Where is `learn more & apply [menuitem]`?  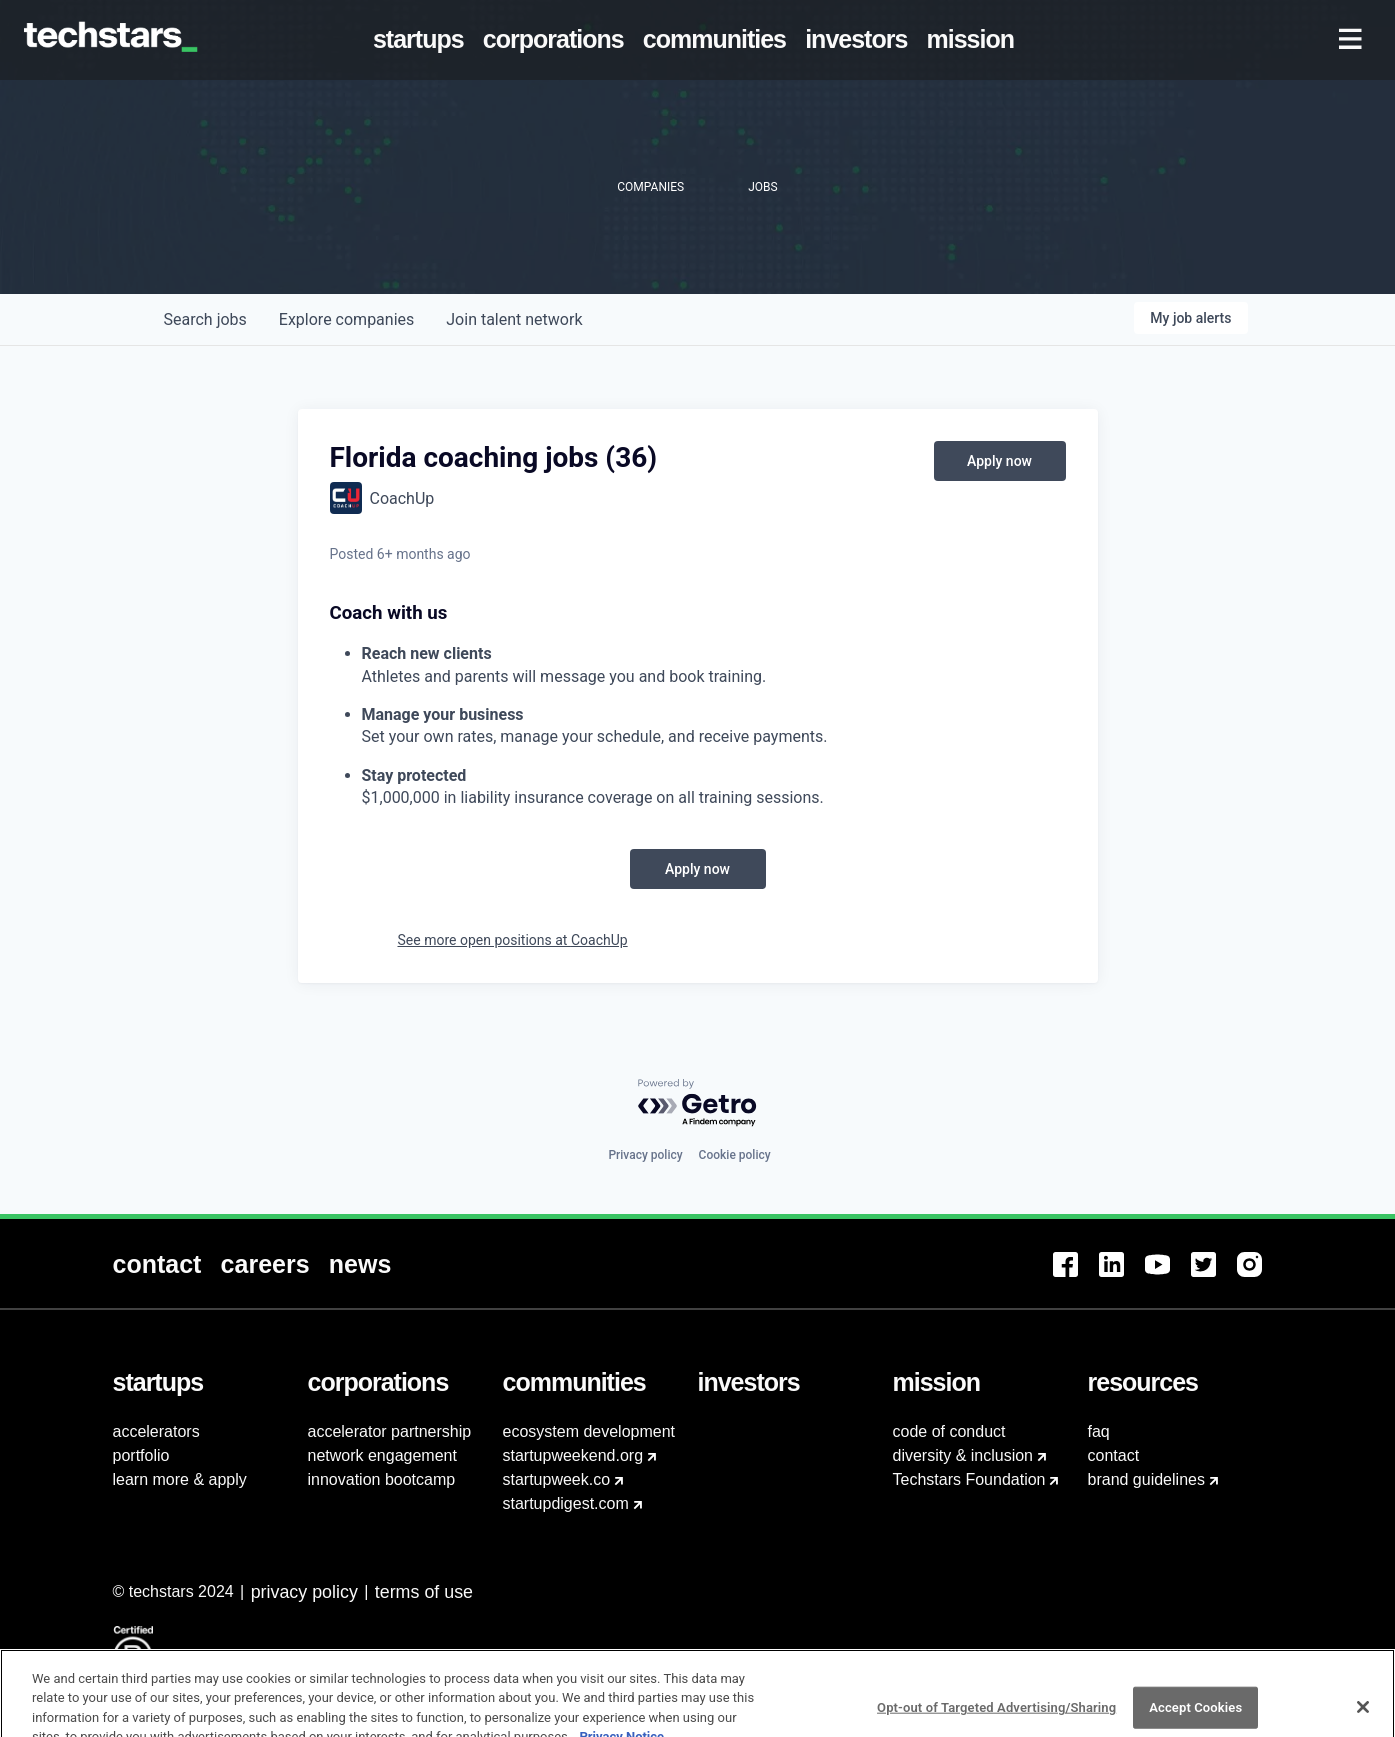 learn more & apply [menuitem] is located at coordinates (180, 1479).